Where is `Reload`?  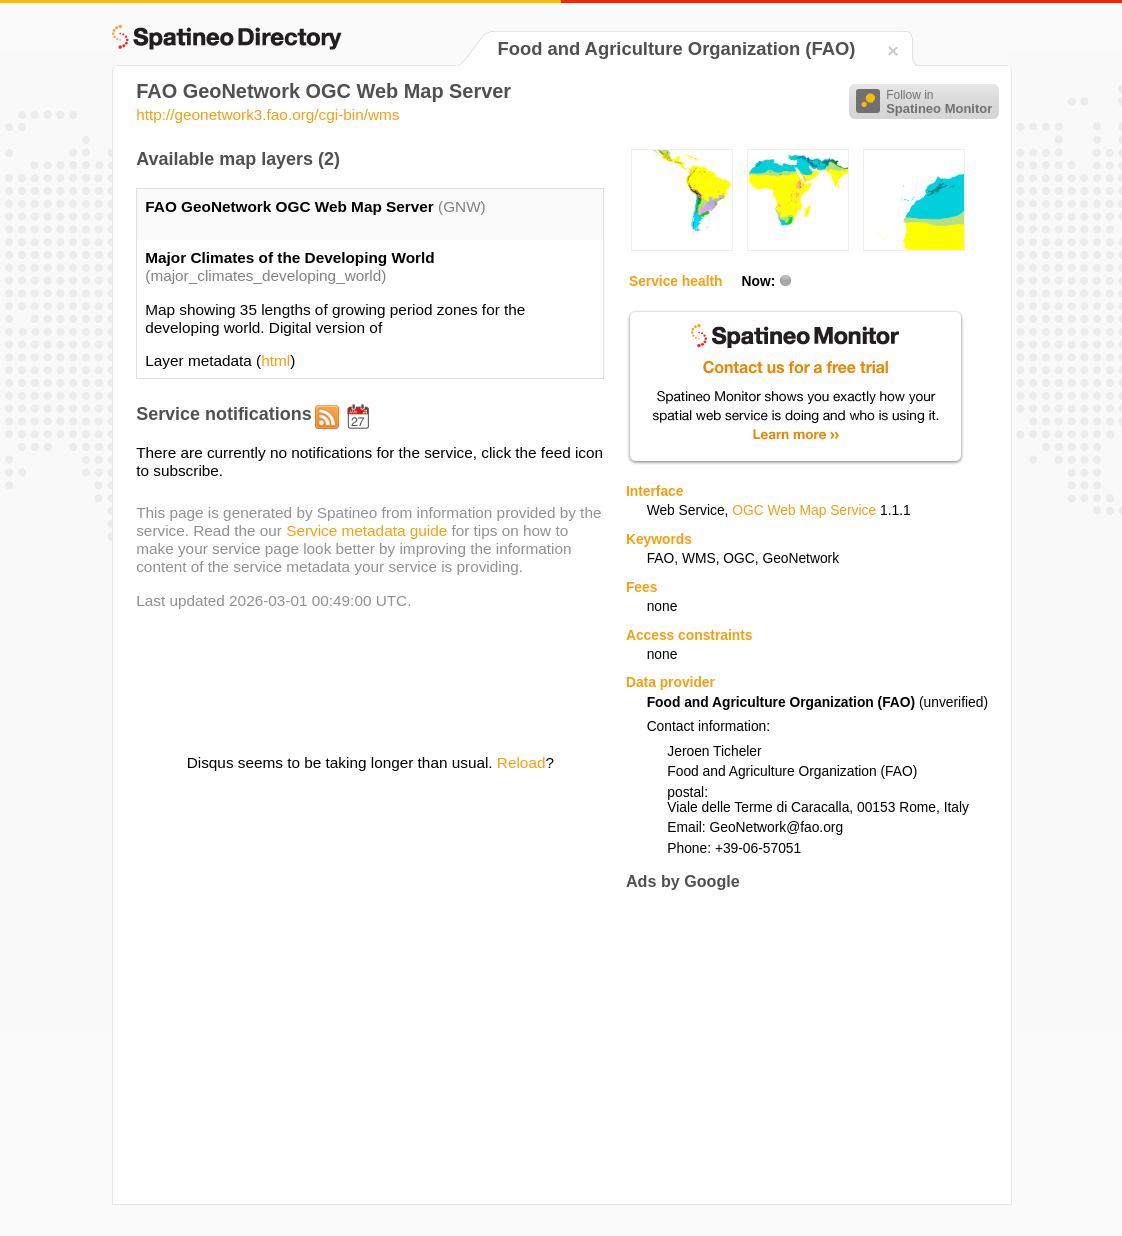 Reload is located at coordinates (521, 762).